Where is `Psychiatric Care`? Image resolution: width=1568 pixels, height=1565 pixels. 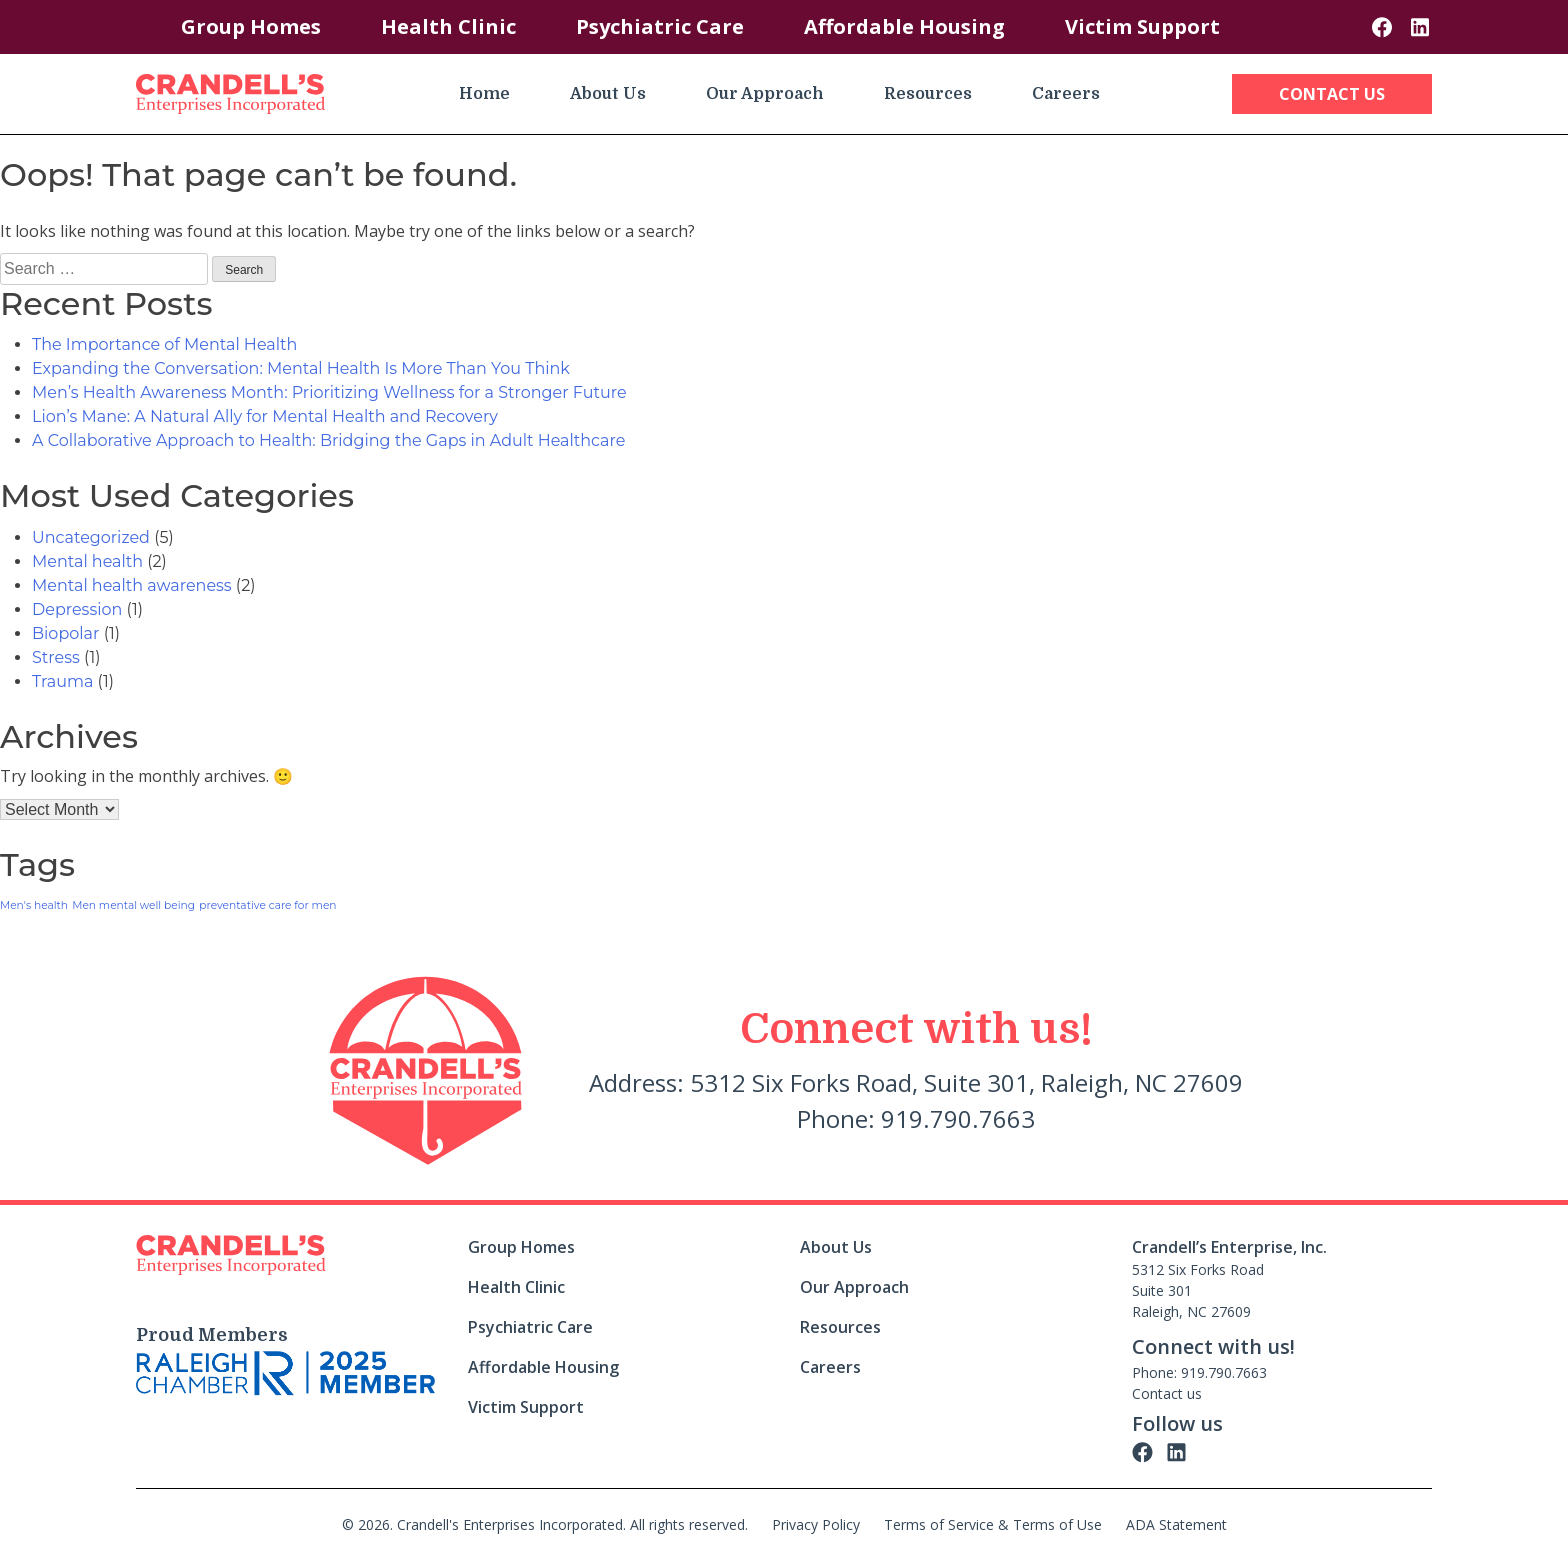
Psychiatric Care is located at coordinates (660, 26).